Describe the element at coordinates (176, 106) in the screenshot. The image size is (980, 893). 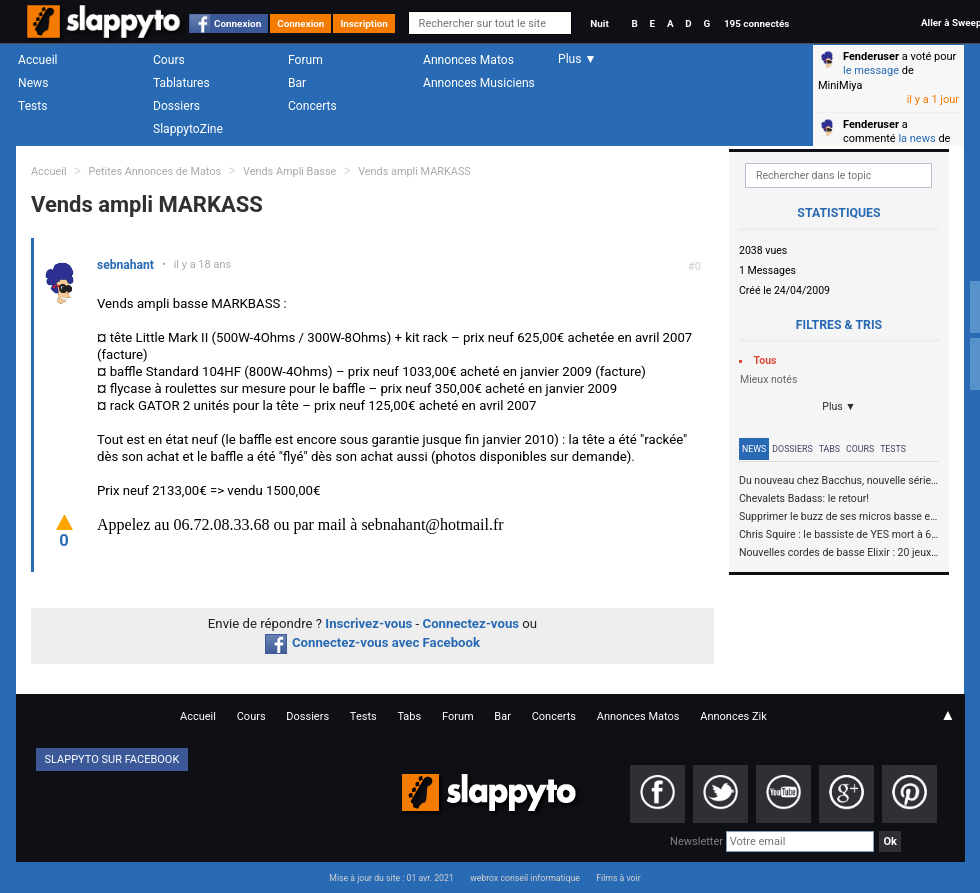
I see `Dossiers` at that location.